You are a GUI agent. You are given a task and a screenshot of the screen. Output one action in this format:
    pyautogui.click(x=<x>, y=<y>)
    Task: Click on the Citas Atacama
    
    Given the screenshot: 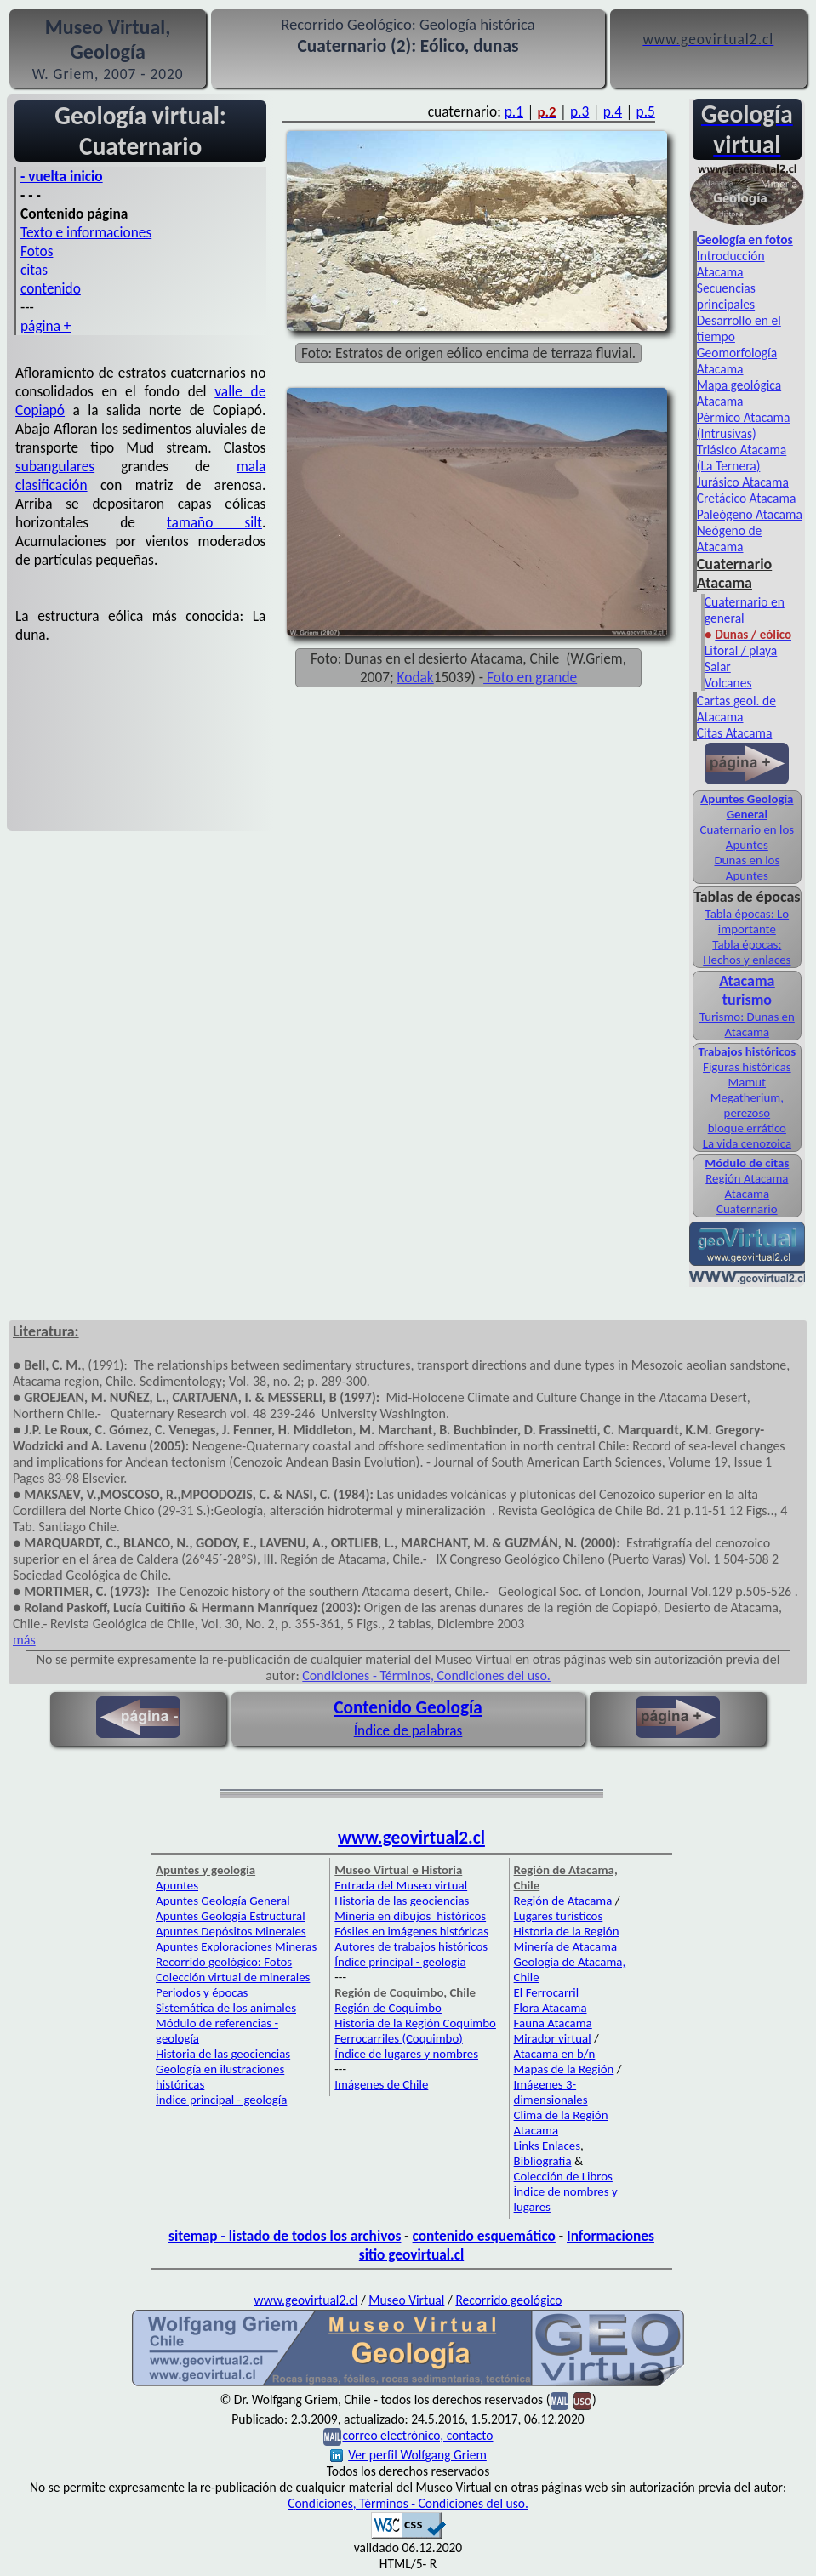 What is the action you would take?
    pyautogui.click(x=735, y=733)
    